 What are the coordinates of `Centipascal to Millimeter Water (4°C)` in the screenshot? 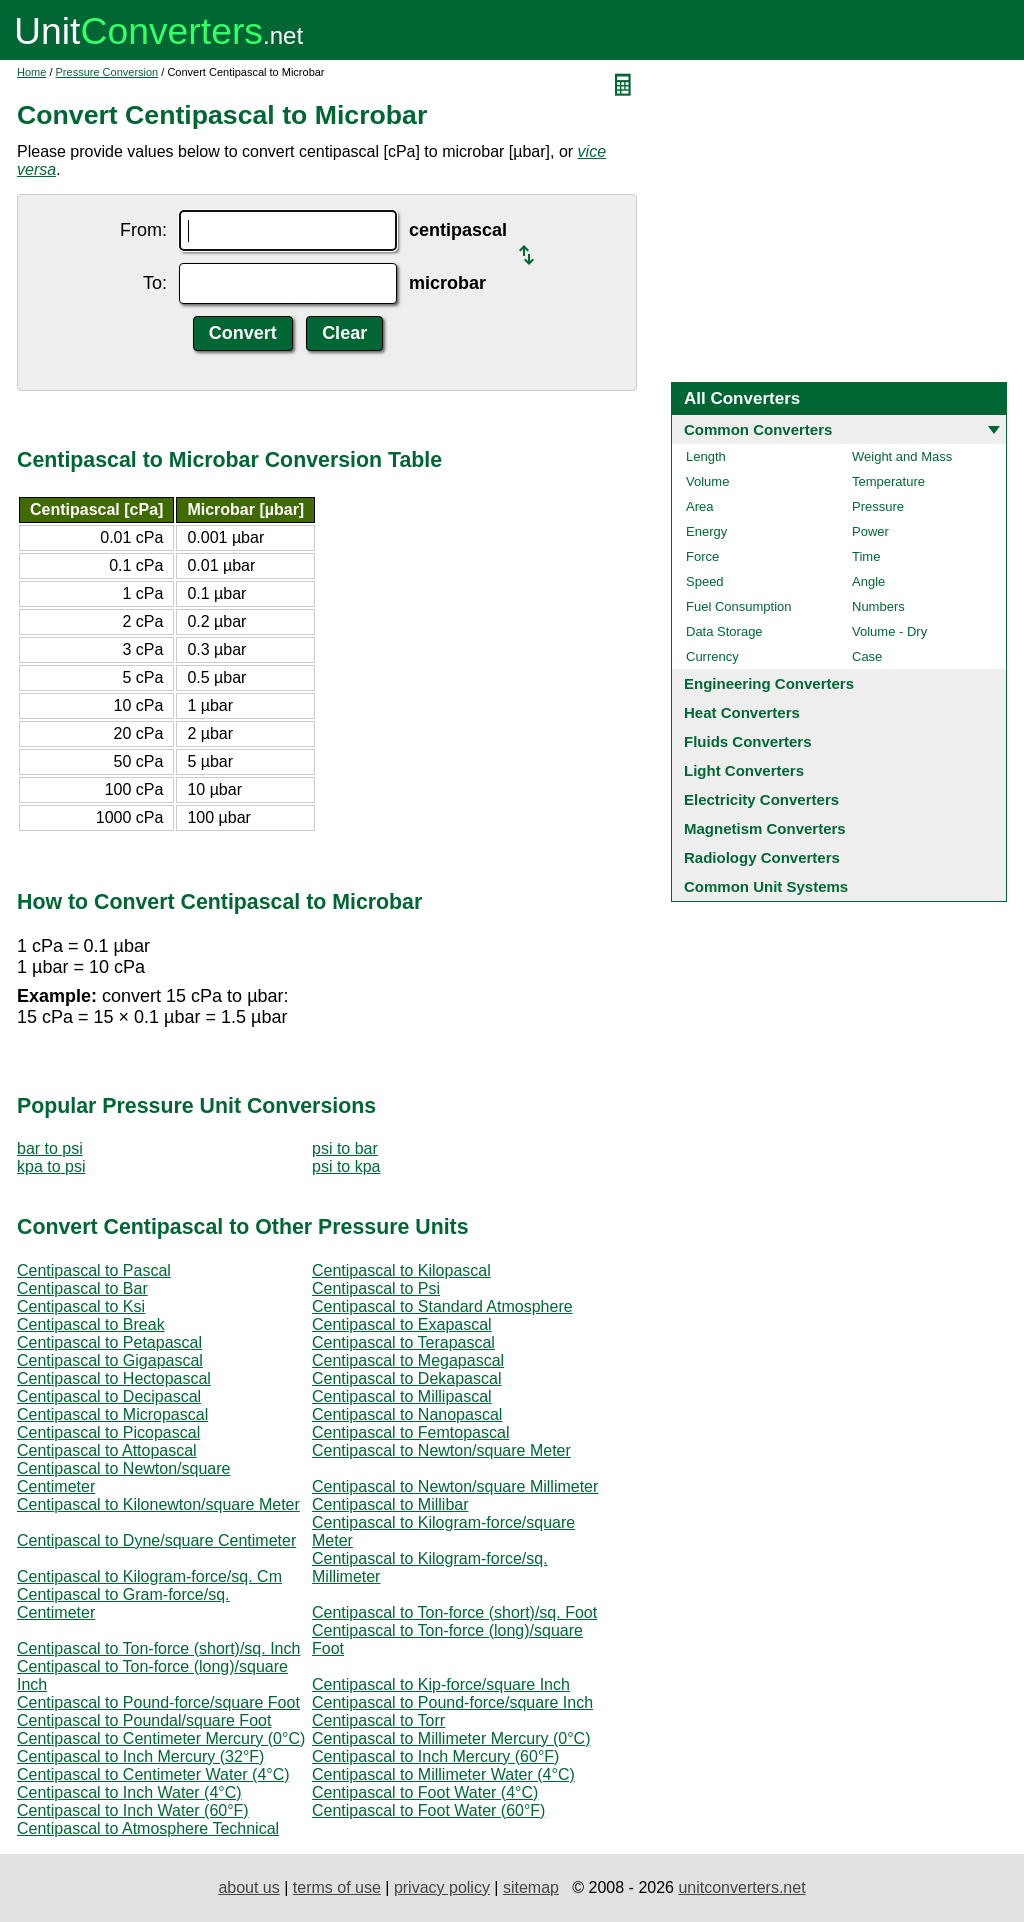 It's located at (443, 1774).